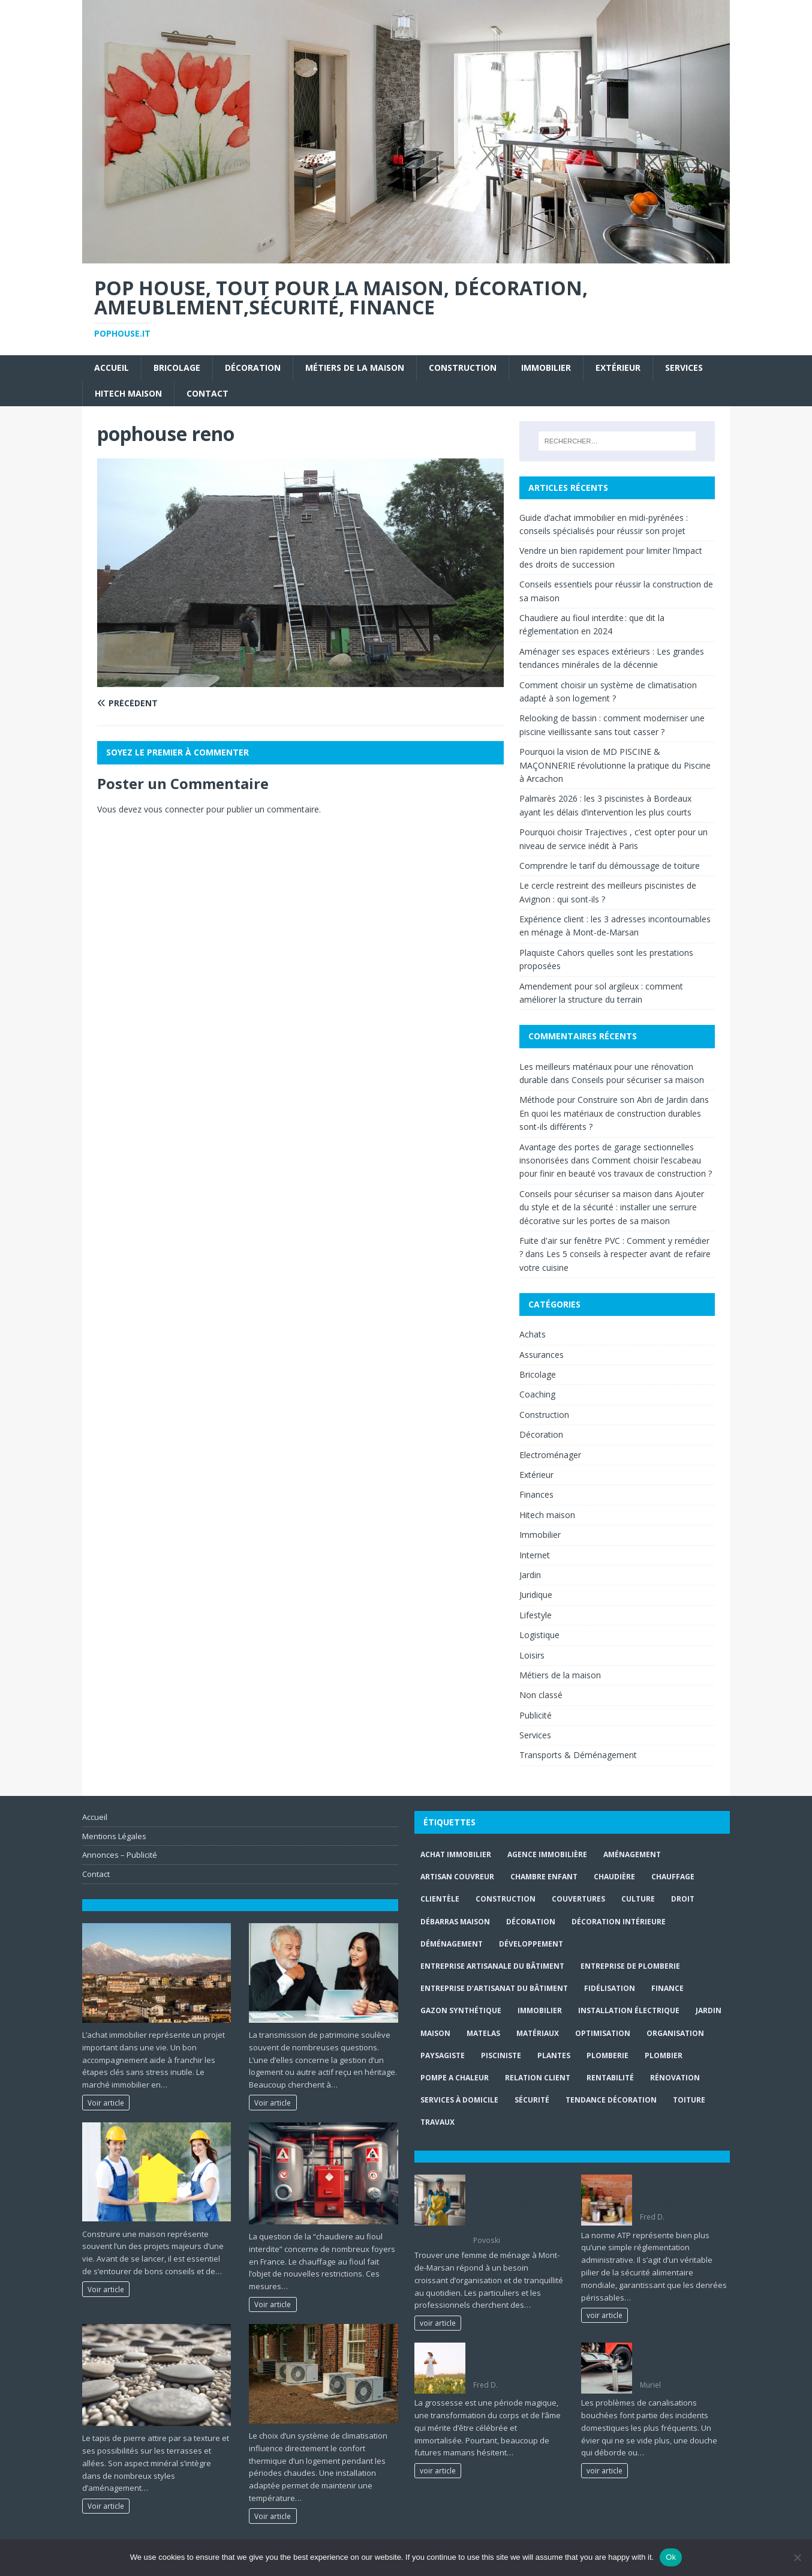  I want to click on Comprendre le tarif du démoussage de toiture, so click(609, 865).